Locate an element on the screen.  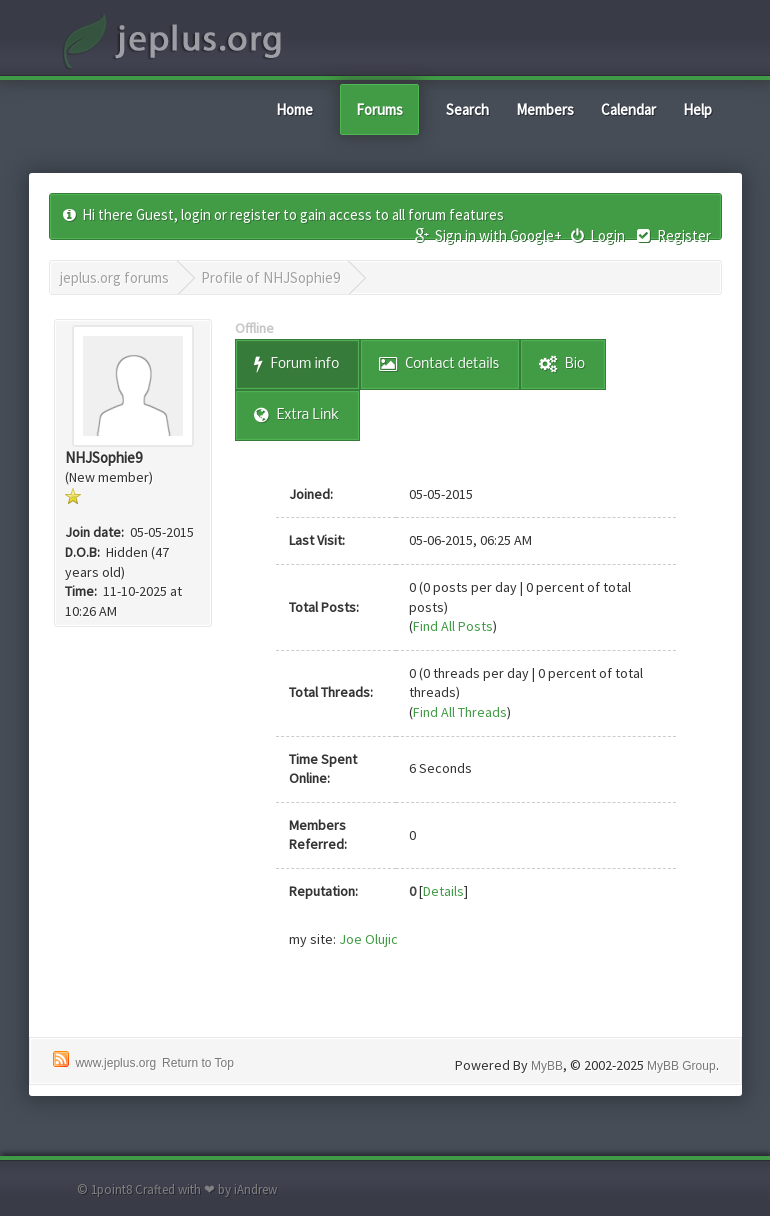
Find All Posts is located at coordinates (453, 626).